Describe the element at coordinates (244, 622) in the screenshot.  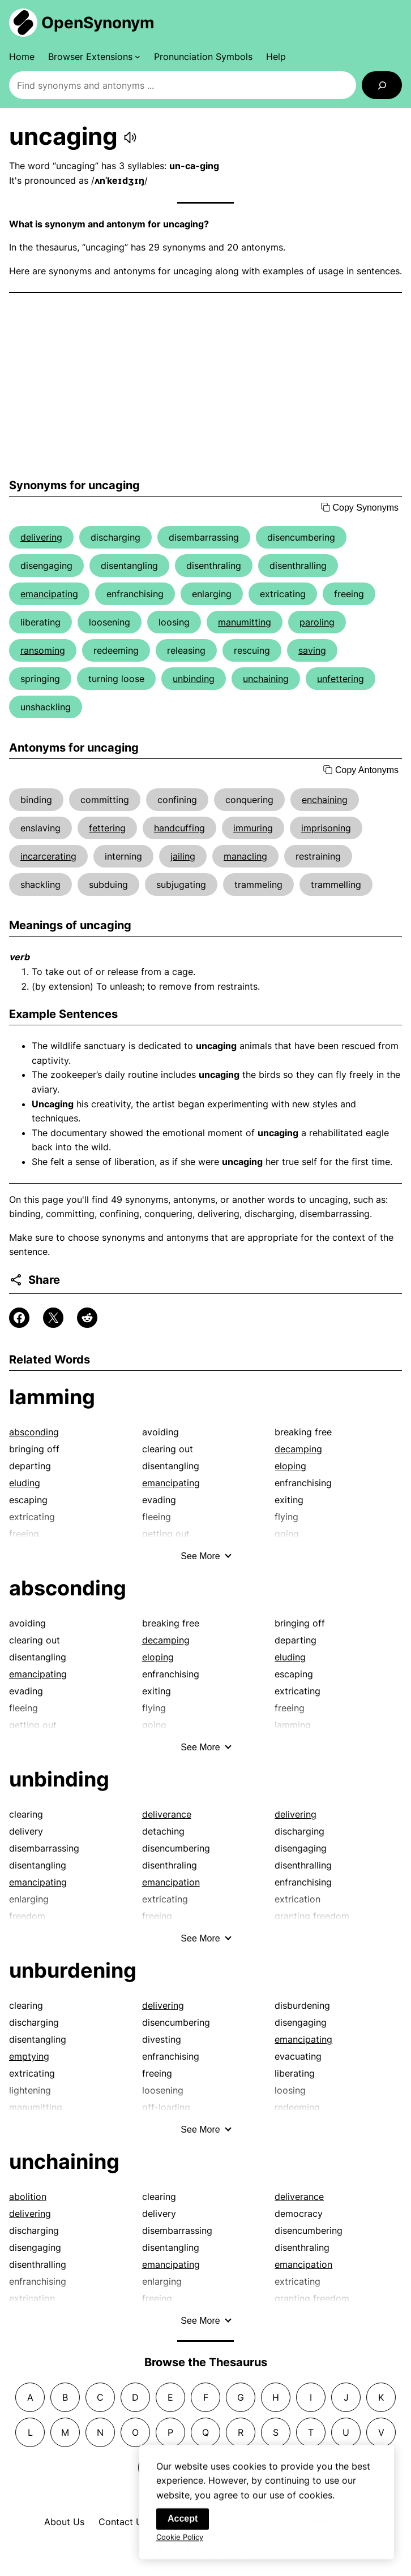
I see `manumitting` at that location.